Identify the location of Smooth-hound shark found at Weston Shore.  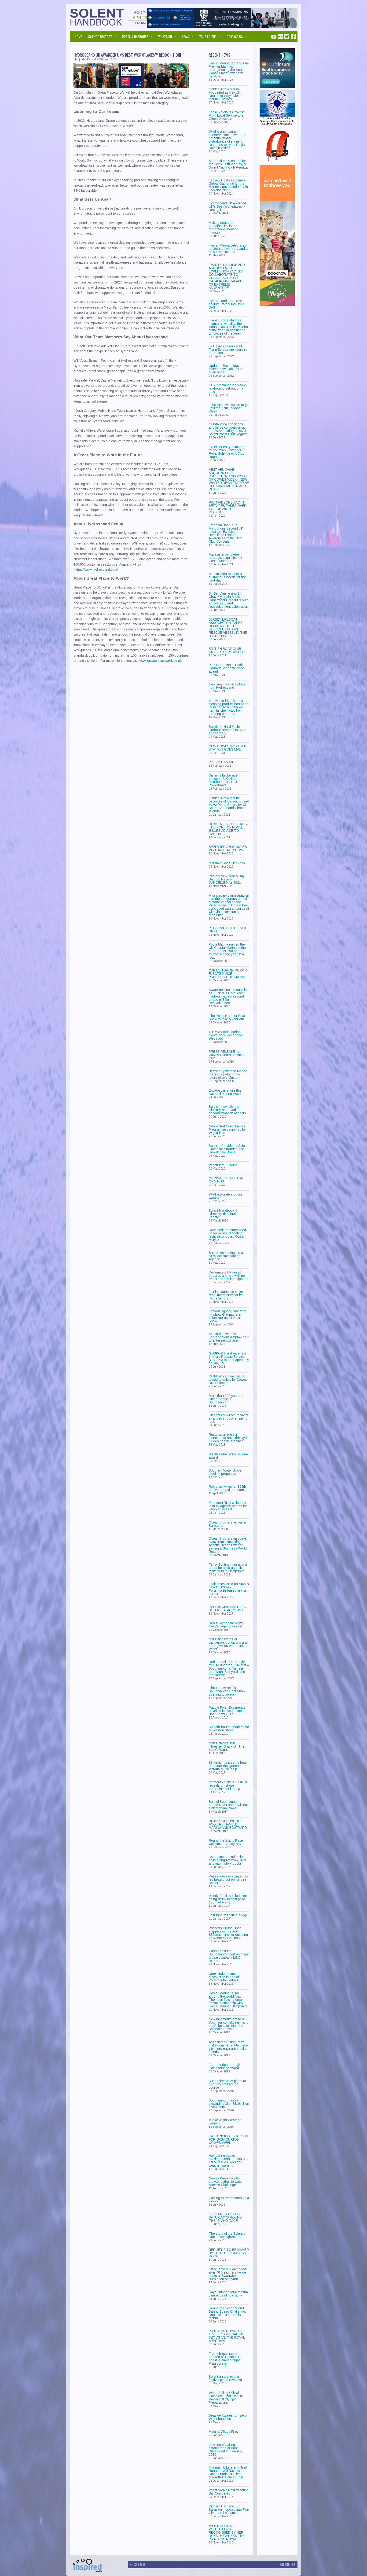
(229, 1728).